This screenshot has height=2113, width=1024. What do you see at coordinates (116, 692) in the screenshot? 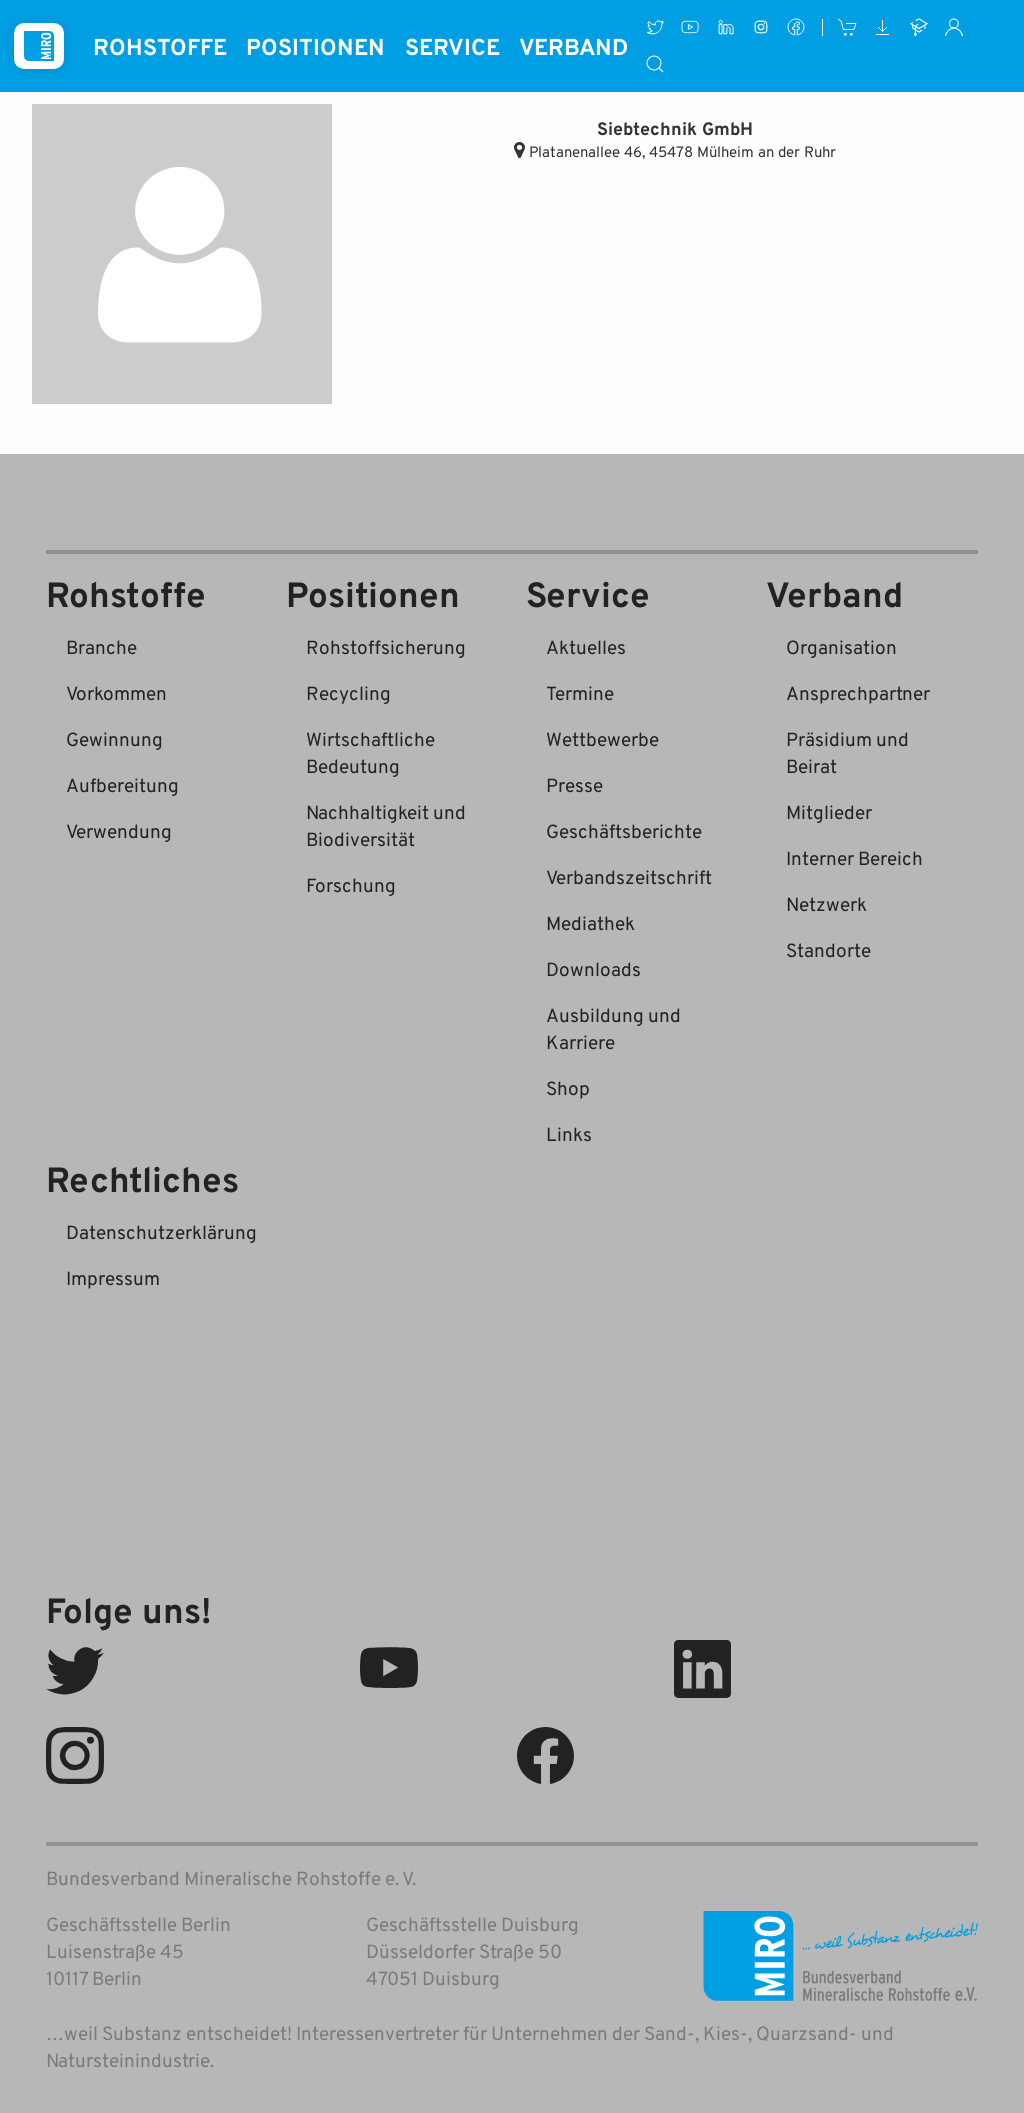
I see `Vorkommen` at bounding box center [116, 692].